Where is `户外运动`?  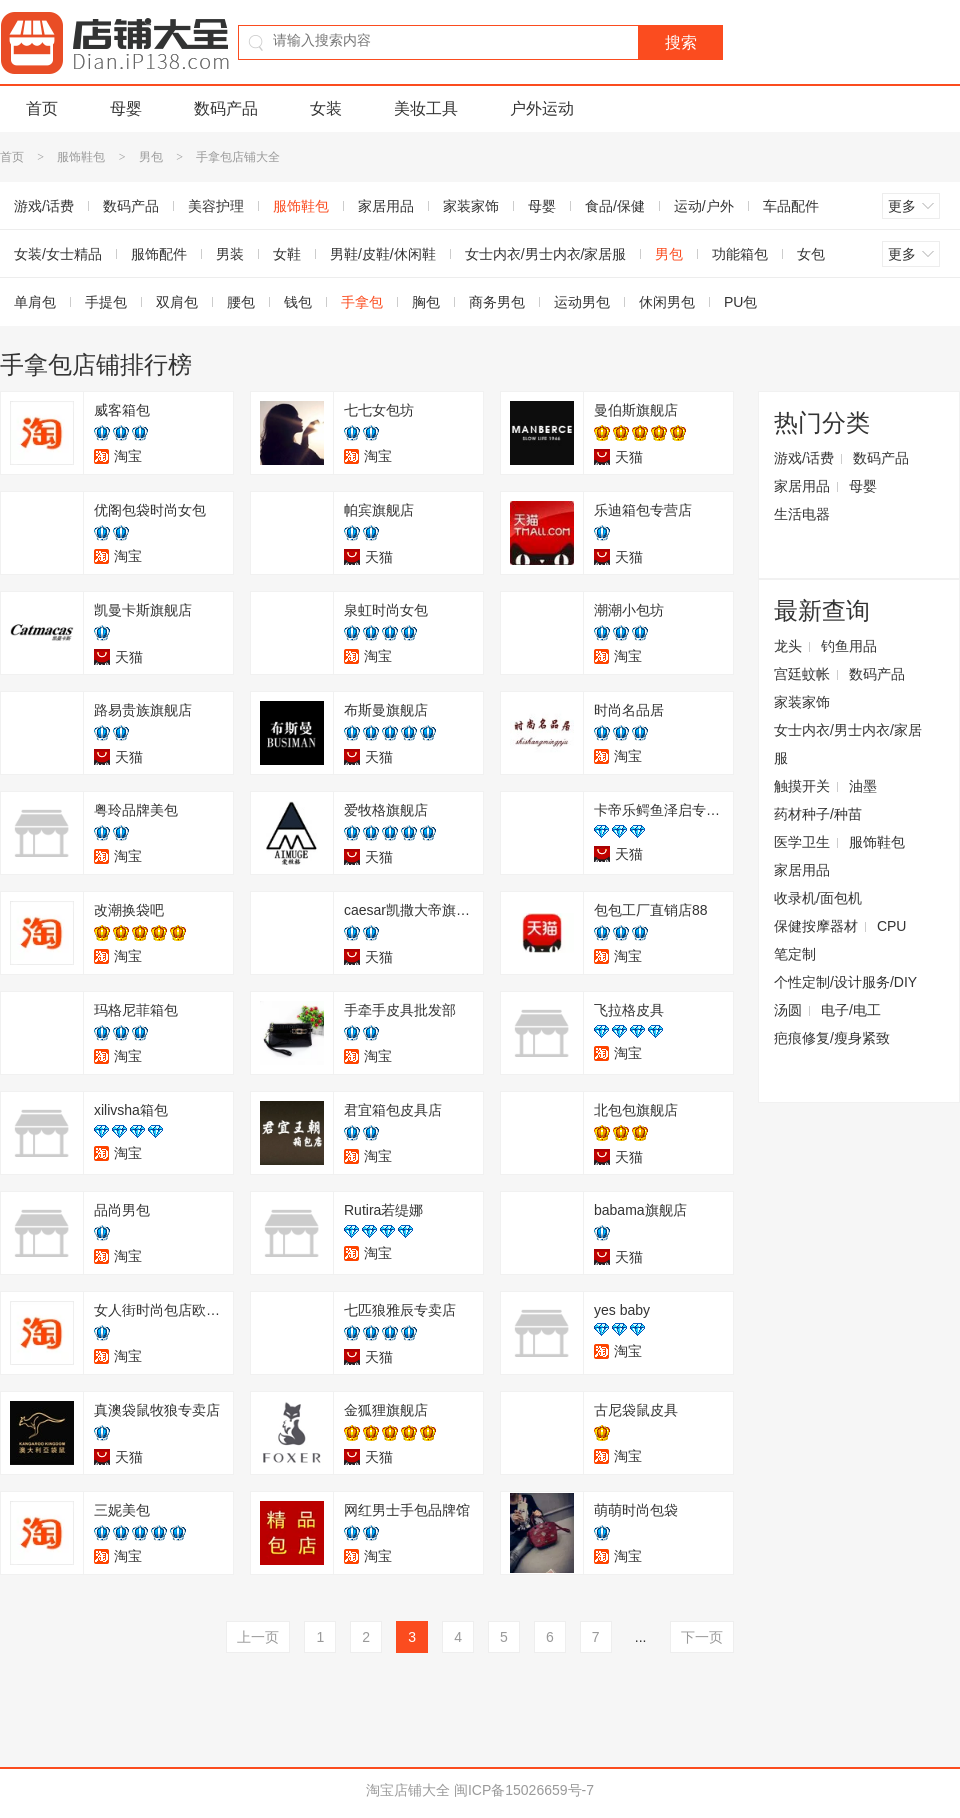 户外运动 is located at coordinates (542, 108).